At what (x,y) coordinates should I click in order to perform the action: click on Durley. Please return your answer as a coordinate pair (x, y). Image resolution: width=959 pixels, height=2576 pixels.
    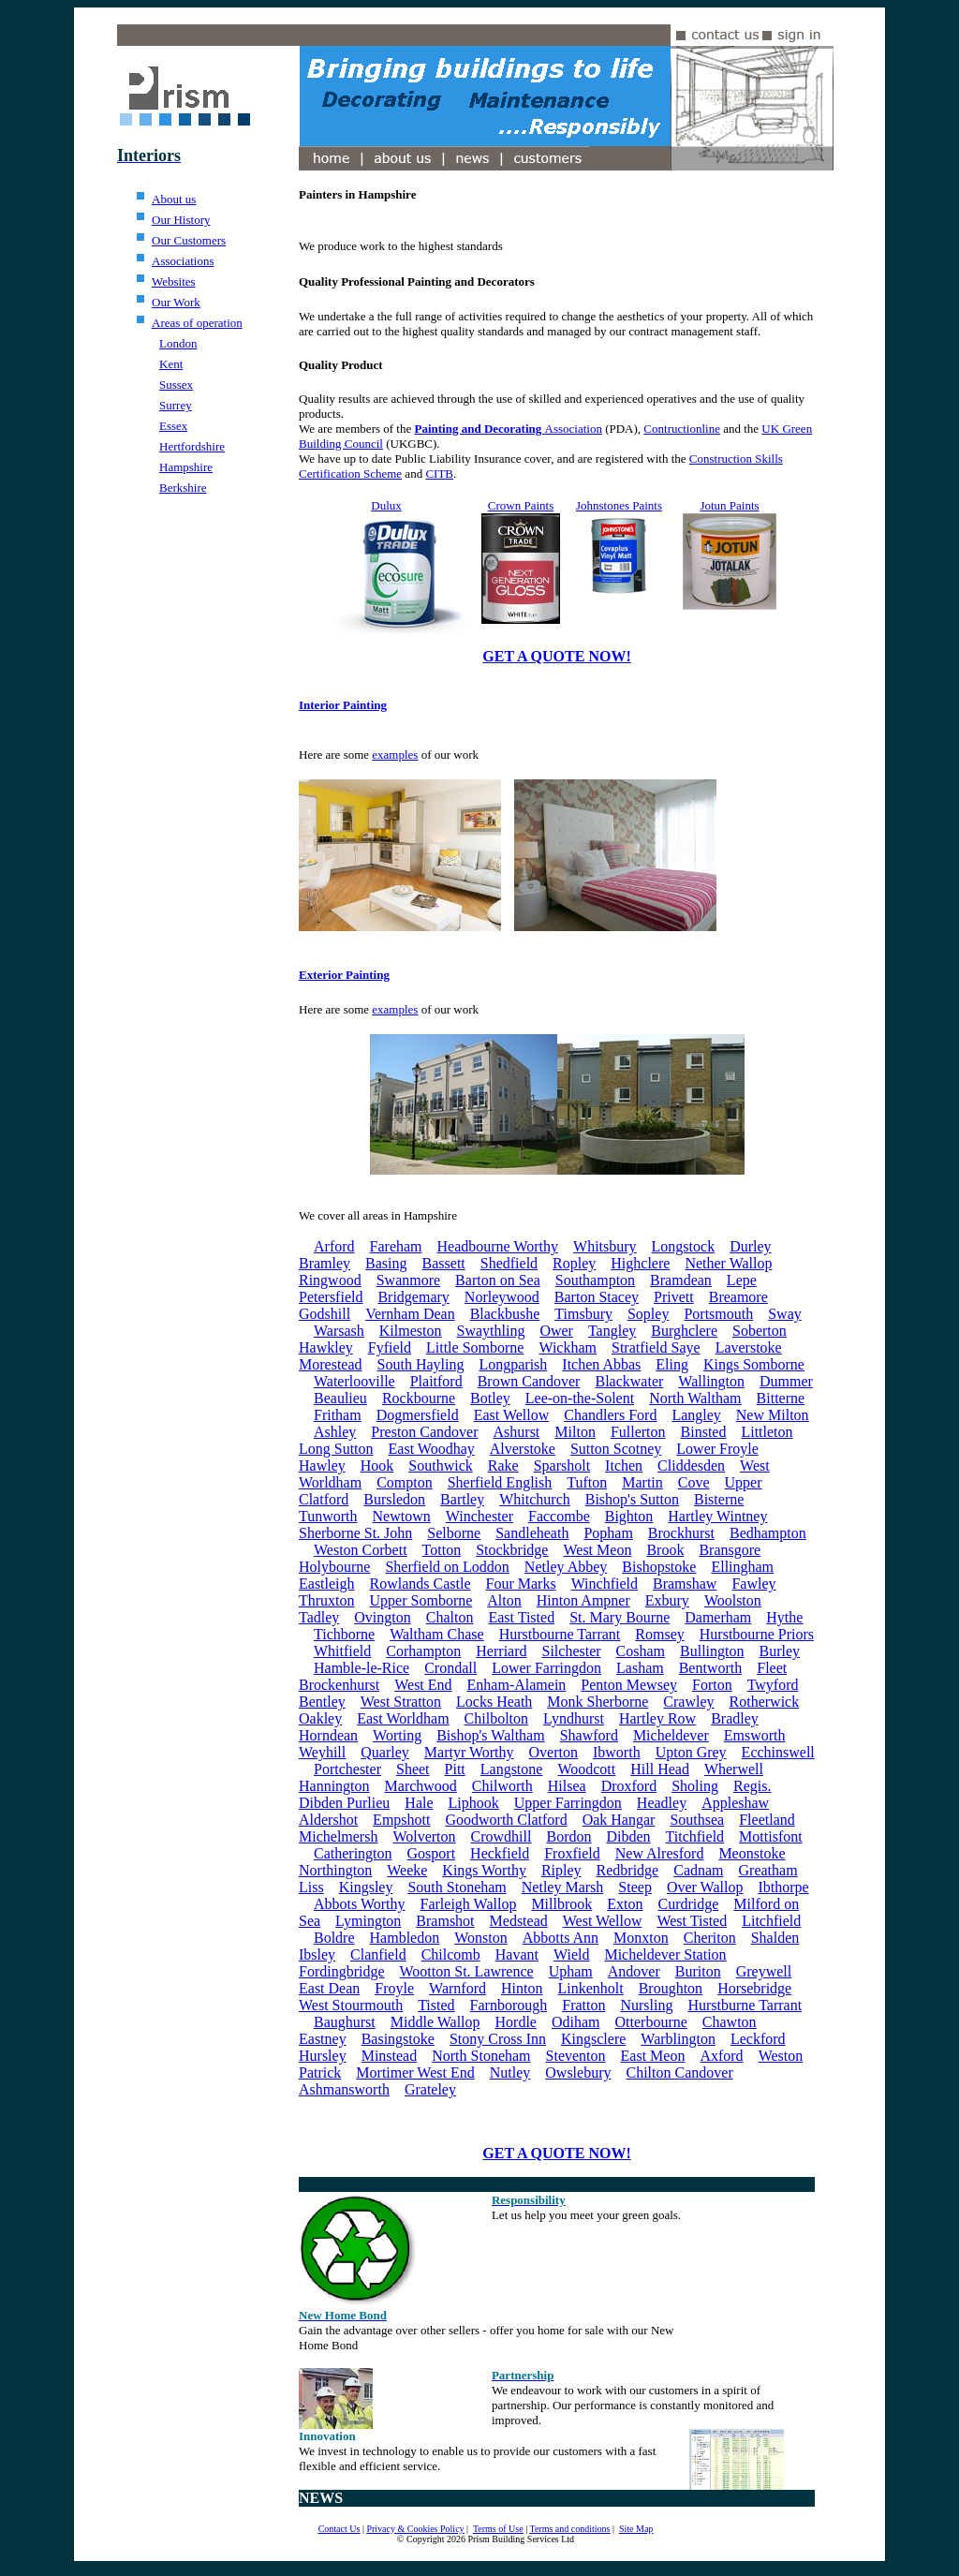
    Looking at the image, I should click on (750, 1246).